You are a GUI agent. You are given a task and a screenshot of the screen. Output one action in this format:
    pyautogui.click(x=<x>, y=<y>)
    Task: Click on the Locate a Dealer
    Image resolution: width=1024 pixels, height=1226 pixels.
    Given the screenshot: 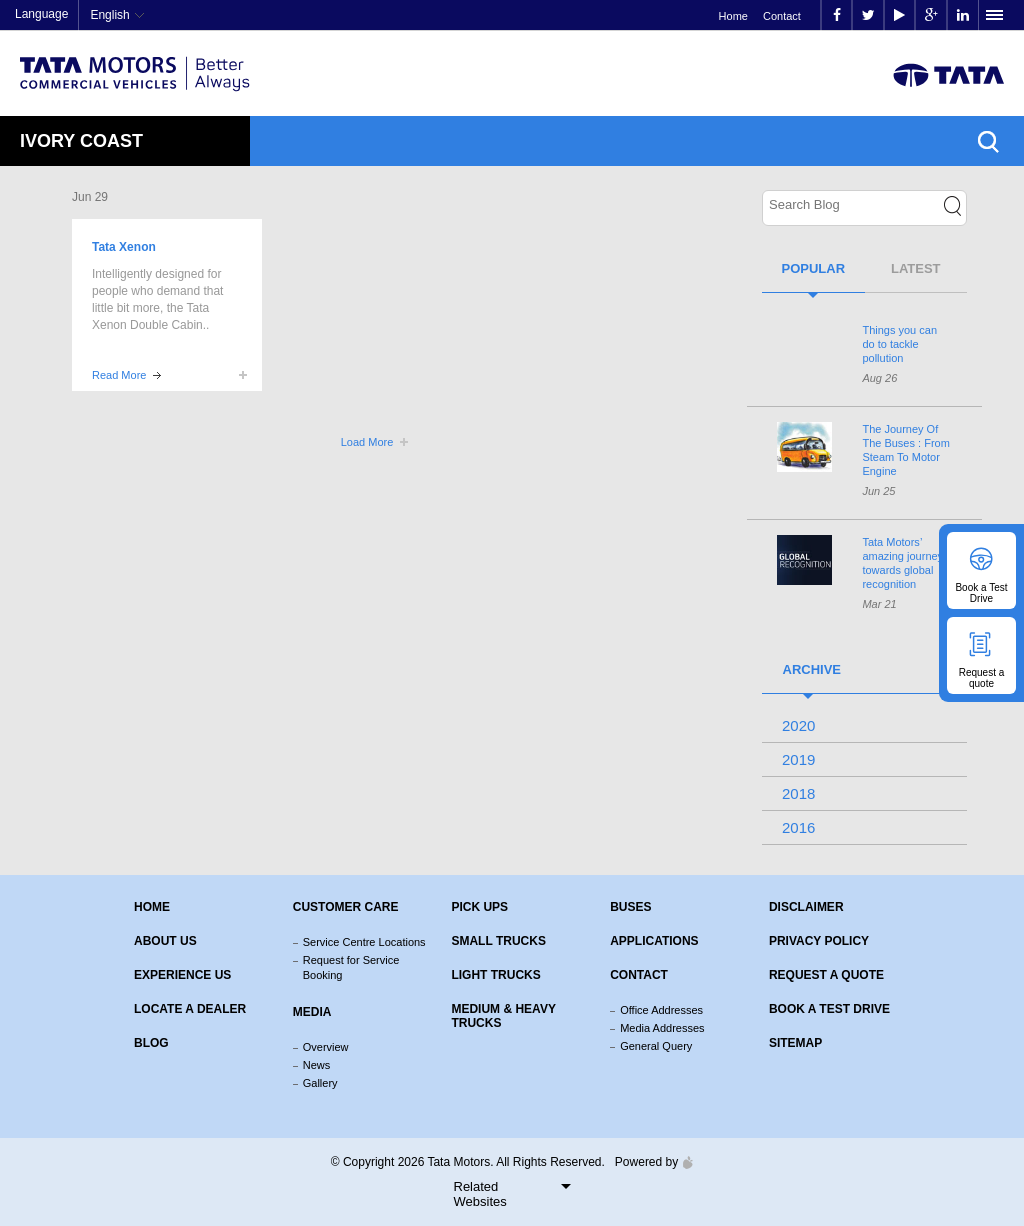 What is the action you would take?
    pyautogui.click(x=190, y=1009)
    